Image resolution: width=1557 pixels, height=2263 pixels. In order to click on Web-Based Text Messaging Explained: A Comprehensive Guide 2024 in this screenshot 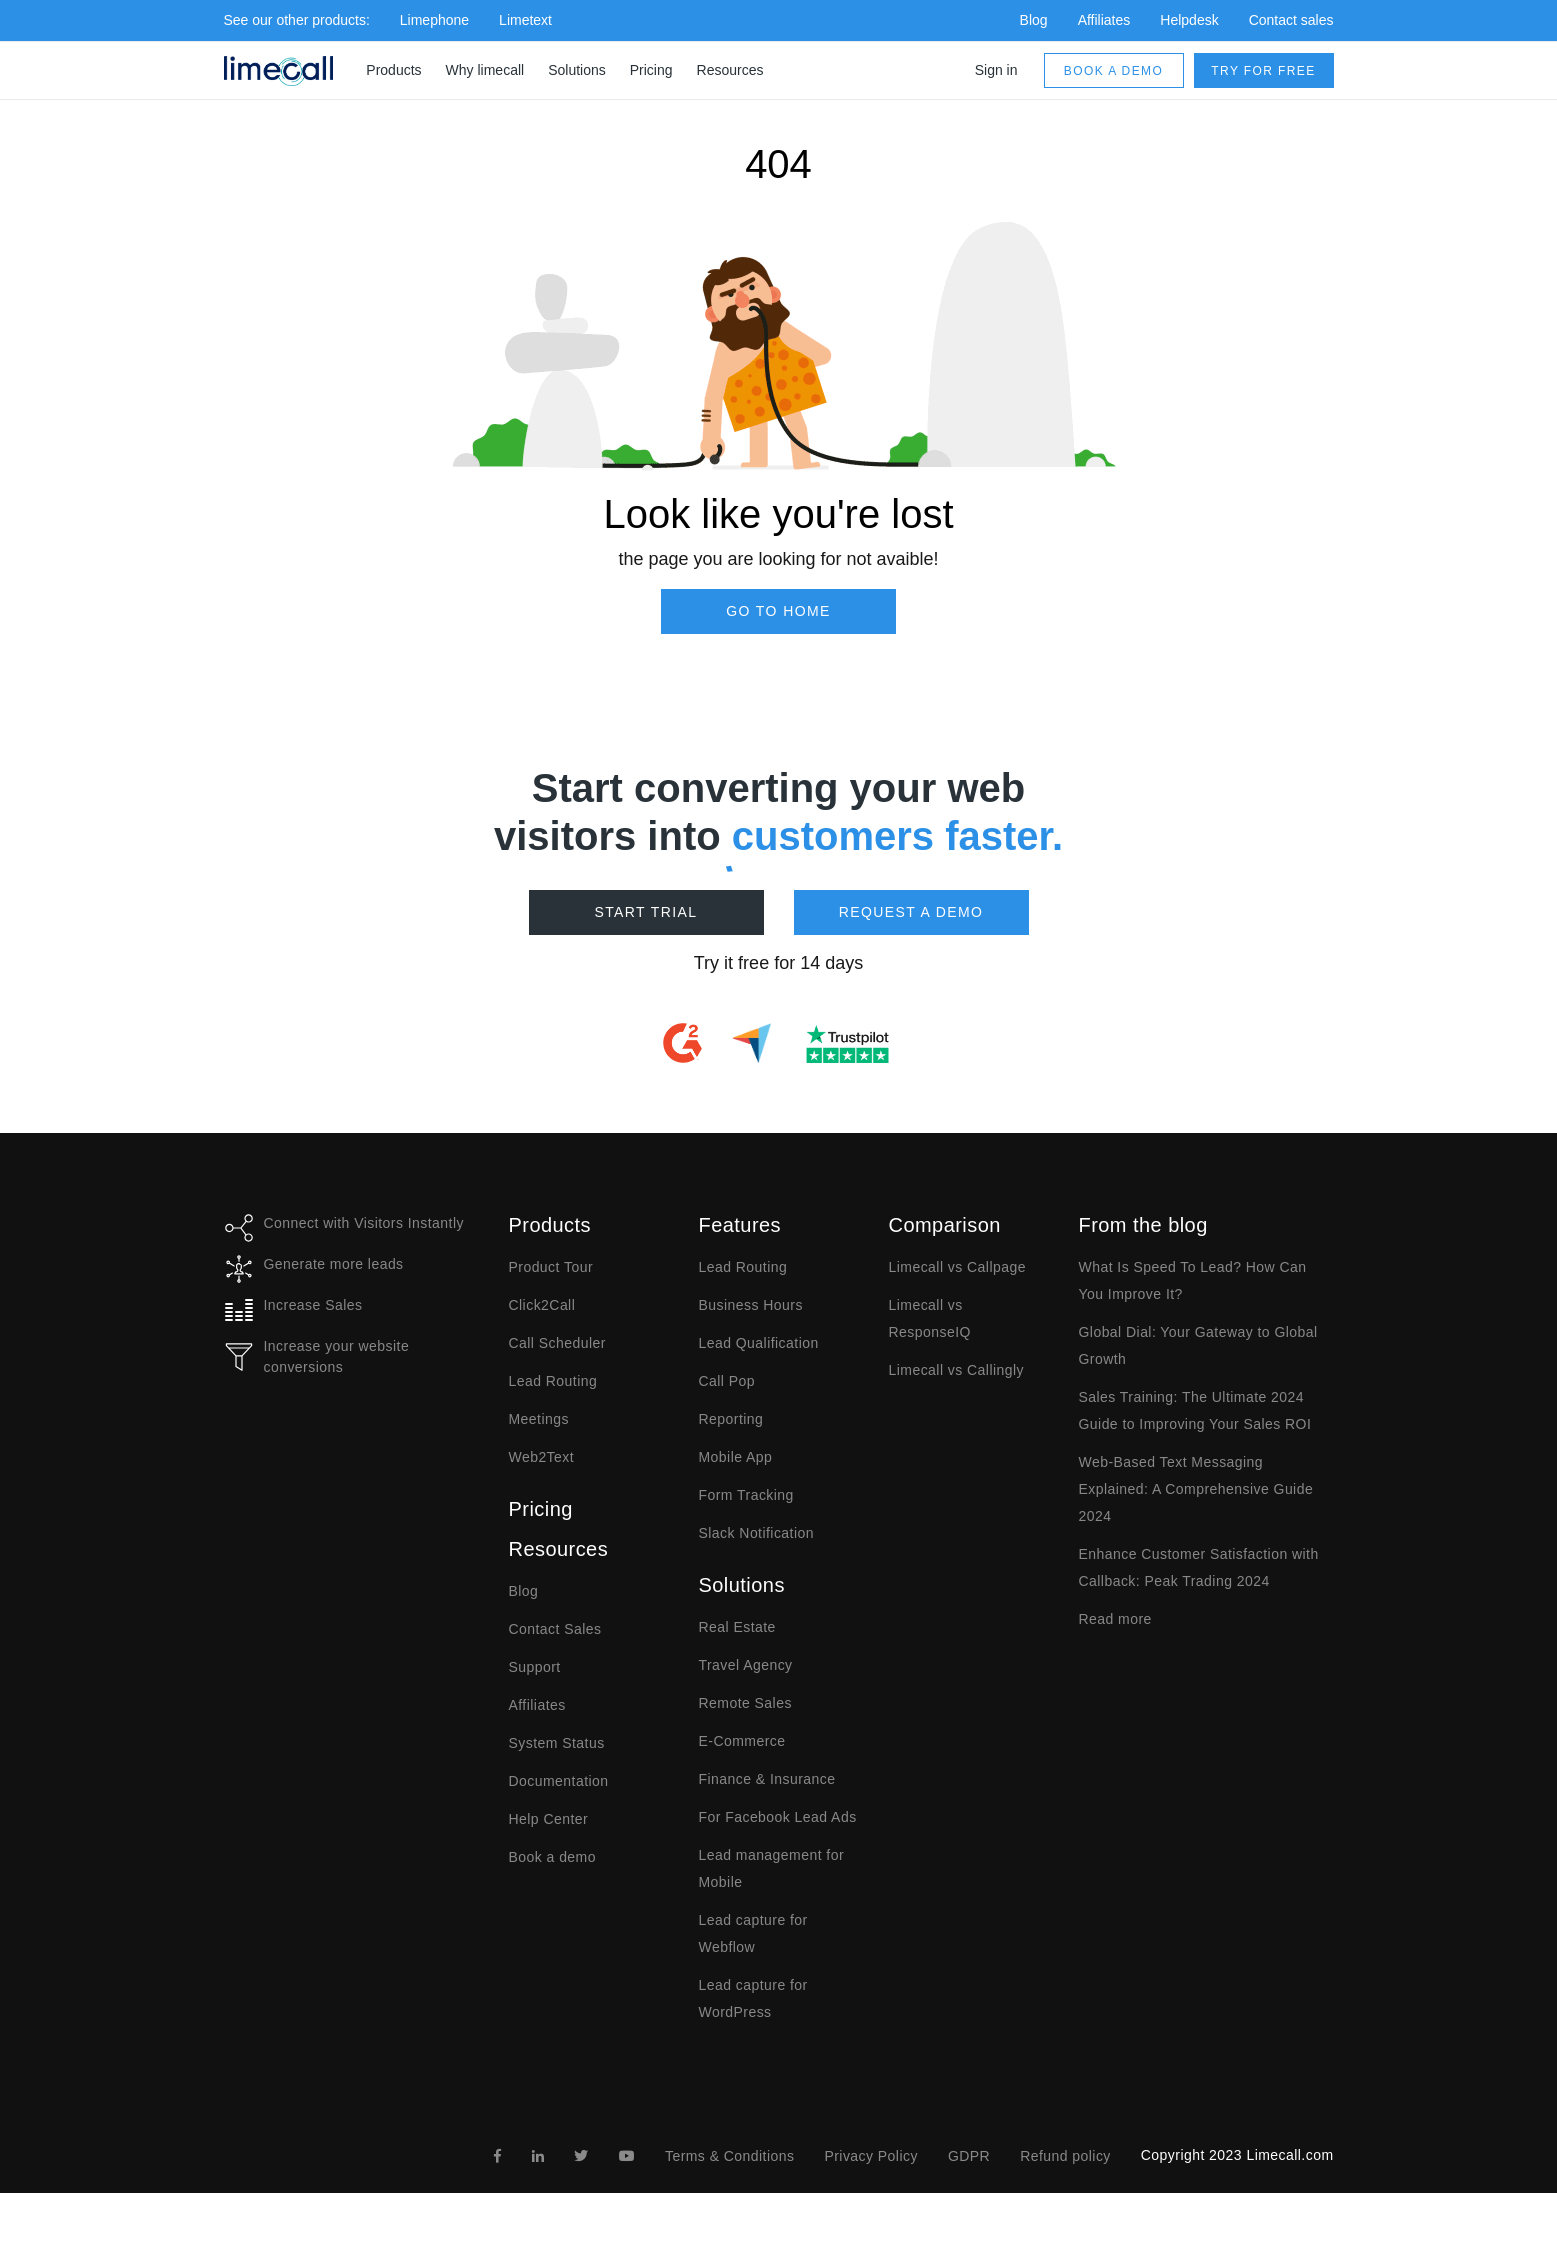, I will do `click(1196, 1489)`.